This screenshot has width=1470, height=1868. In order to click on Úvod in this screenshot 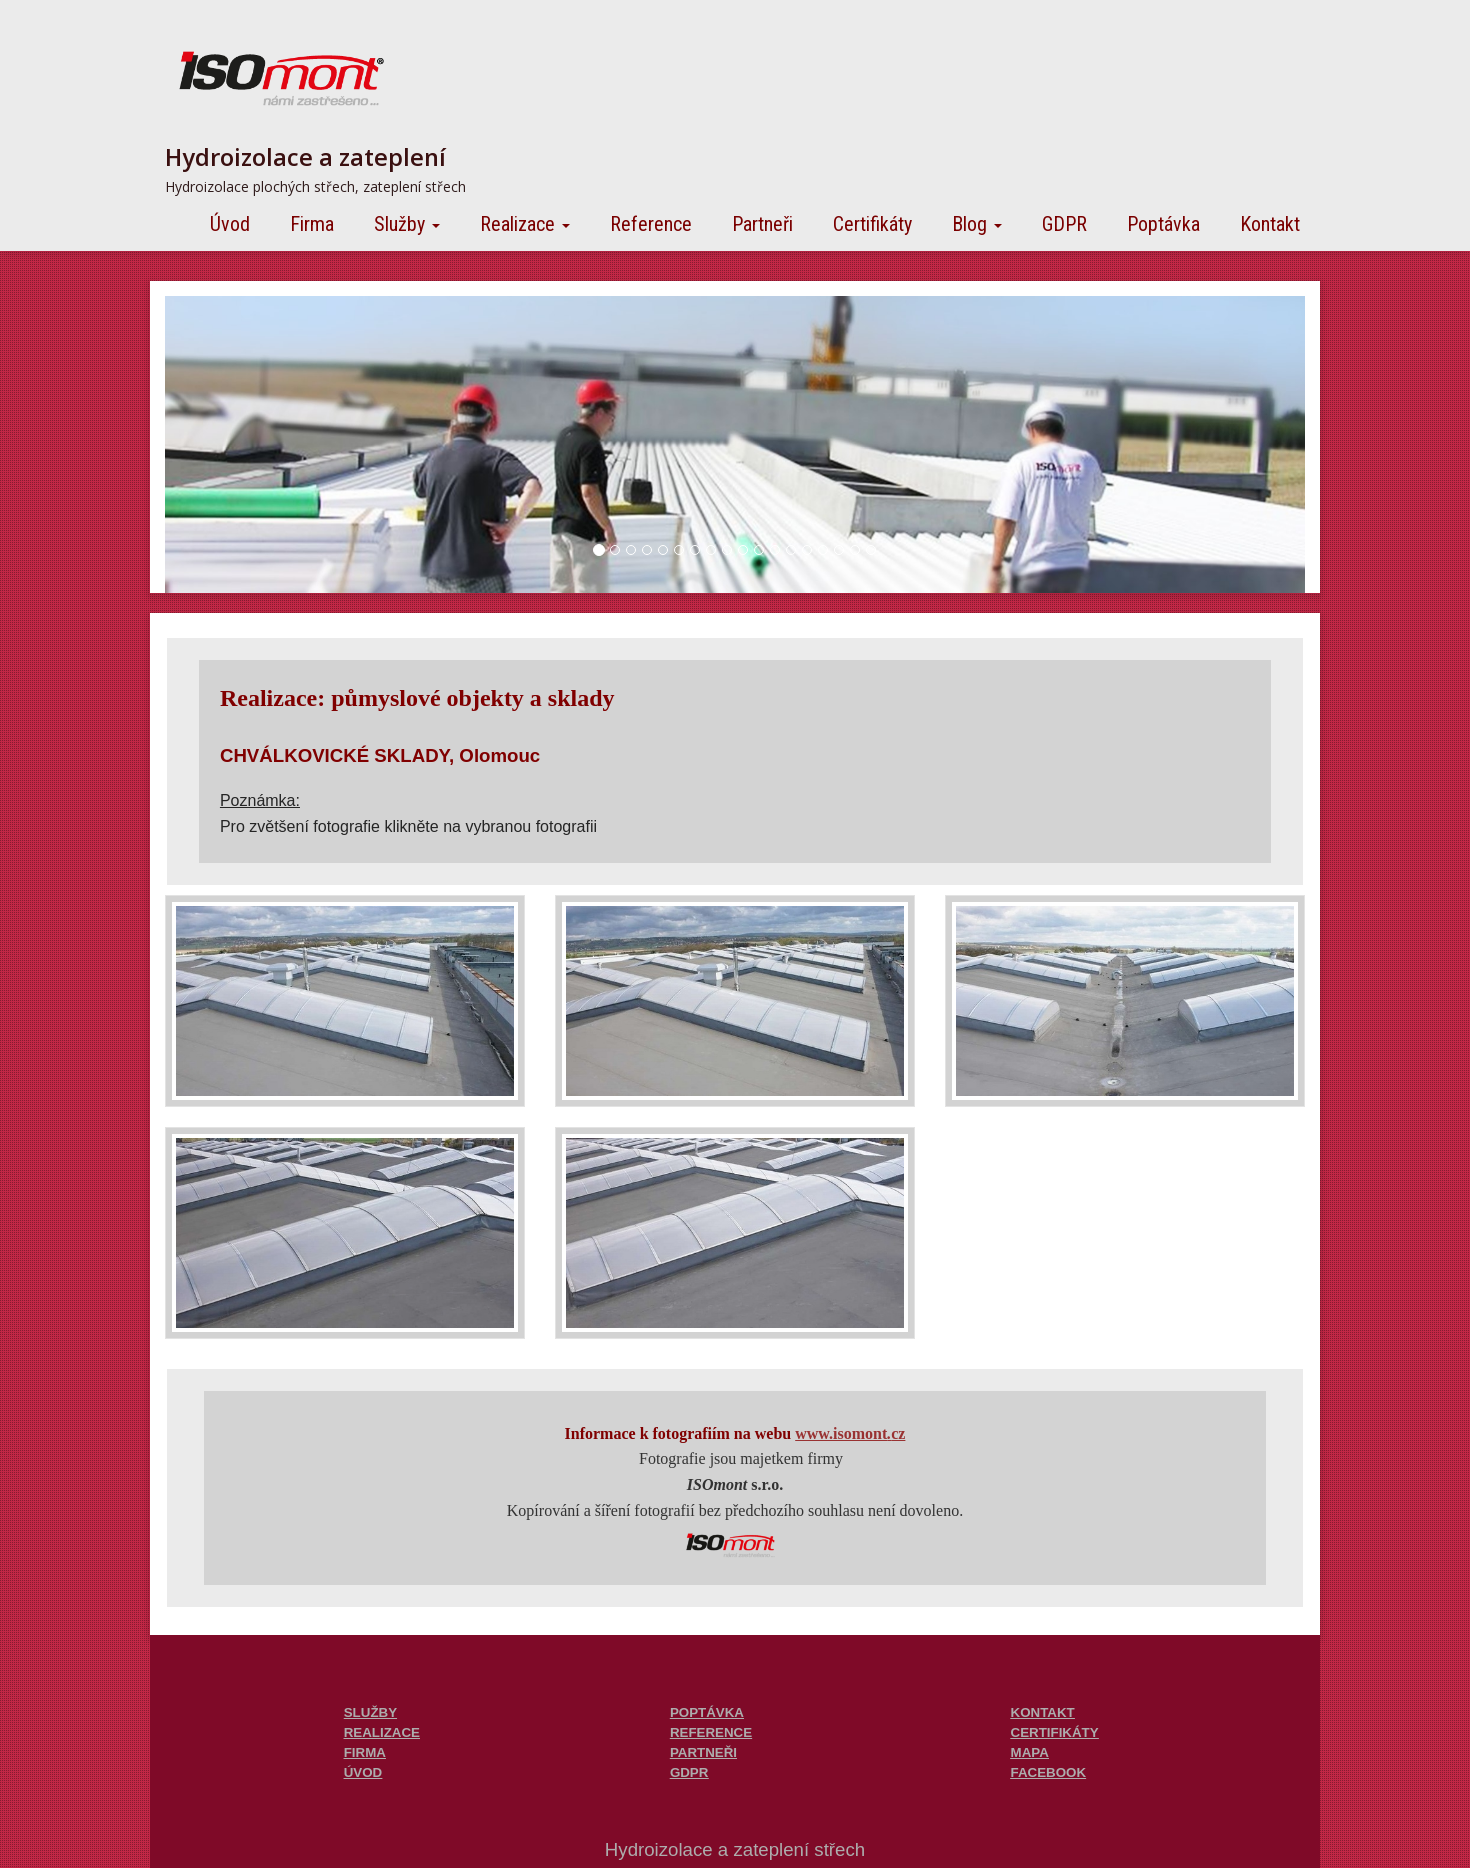, I will do `click(230, 224)`.